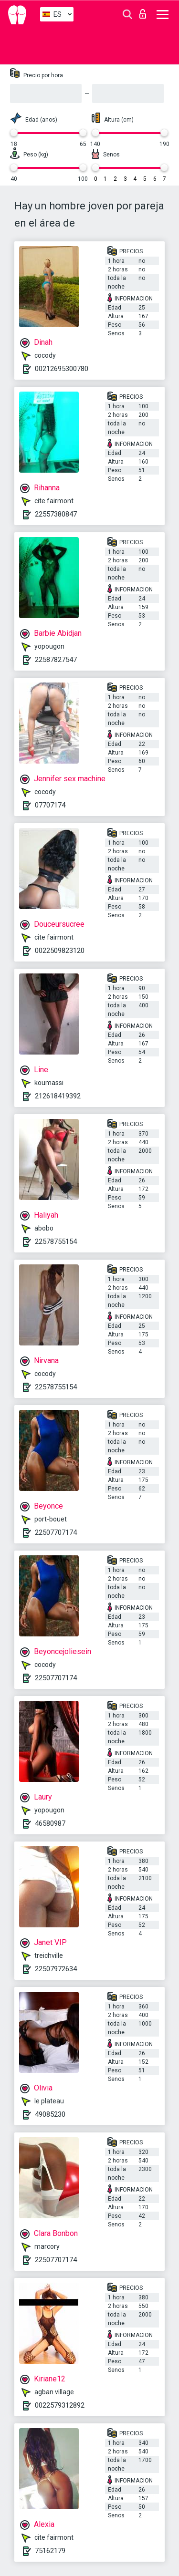 This screenshot has height=2576, width=179. I want to click on 00212695300780, so click(61, 368).